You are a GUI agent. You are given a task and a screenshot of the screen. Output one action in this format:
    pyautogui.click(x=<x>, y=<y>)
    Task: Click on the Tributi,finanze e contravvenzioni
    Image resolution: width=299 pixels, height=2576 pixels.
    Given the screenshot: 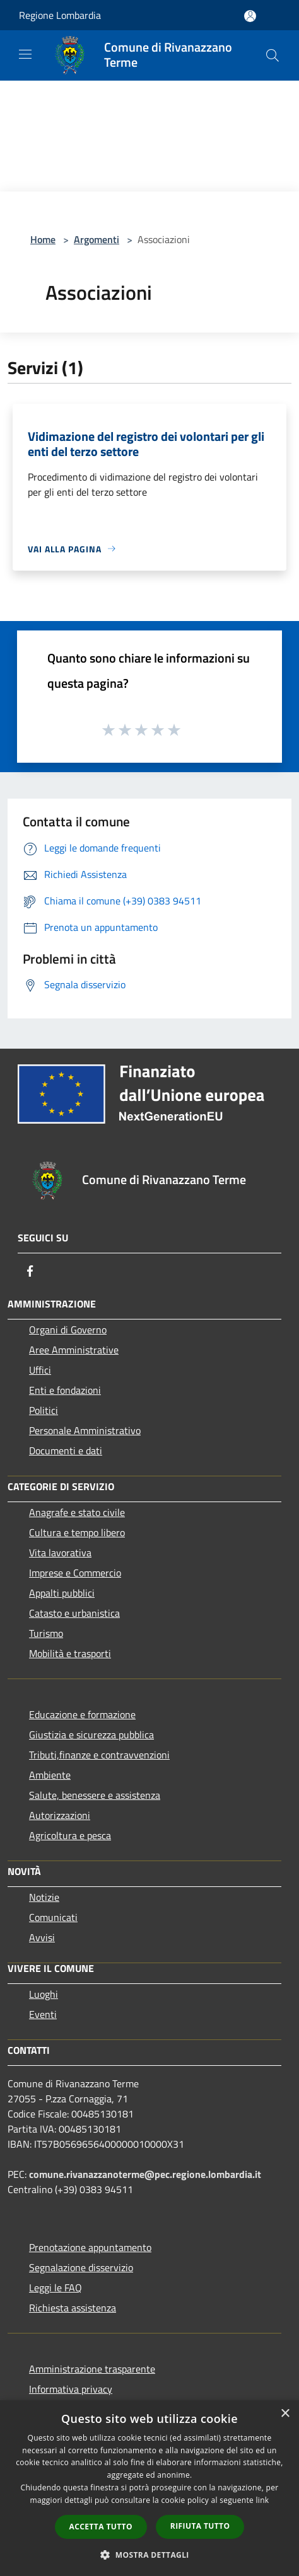 What is the action you would take?
    pyautogui.click(x=99, y=1754)
    